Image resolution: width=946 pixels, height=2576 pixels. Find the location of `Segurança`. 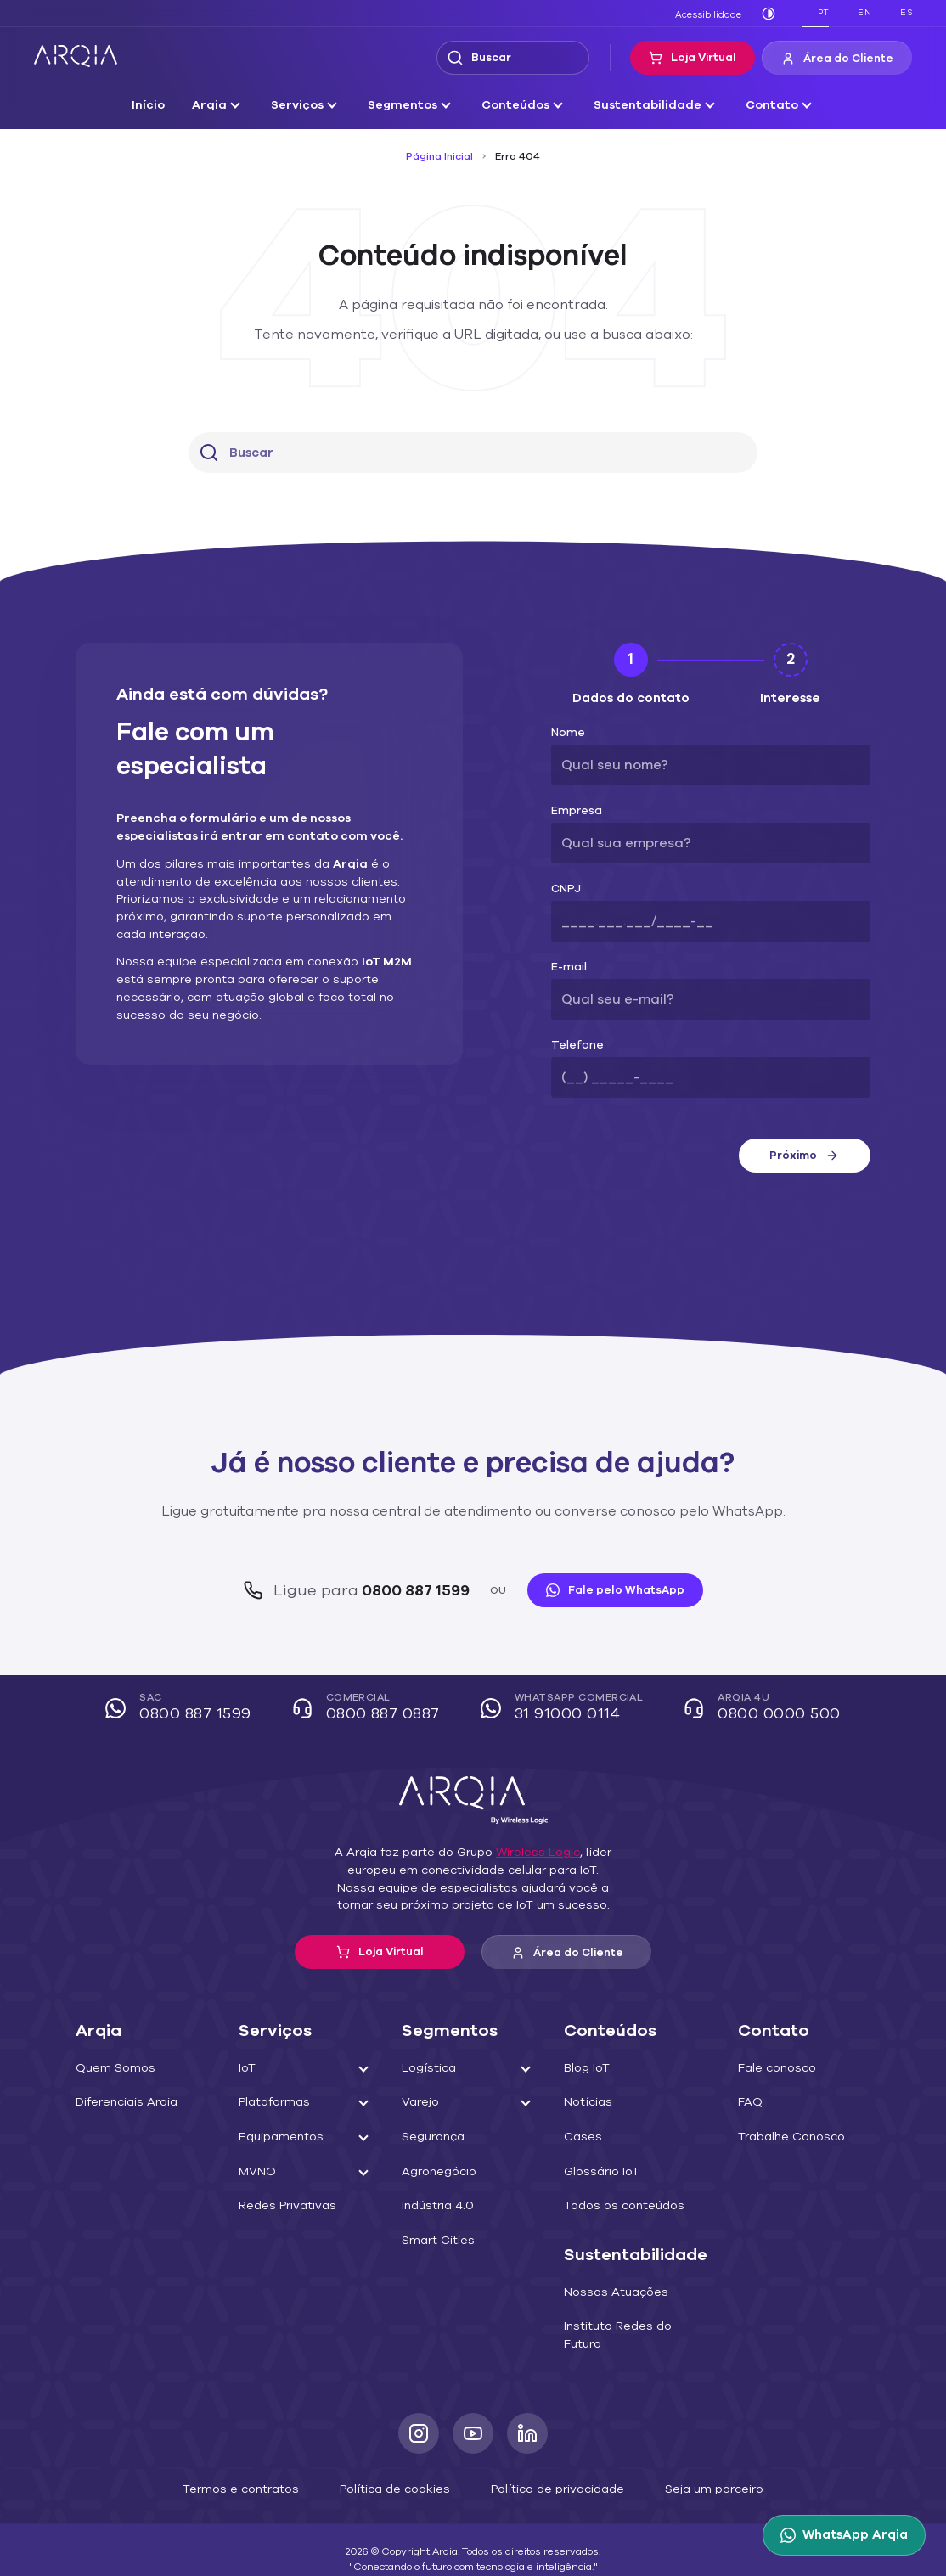

Segurança is located at coordinates (434, 2137).